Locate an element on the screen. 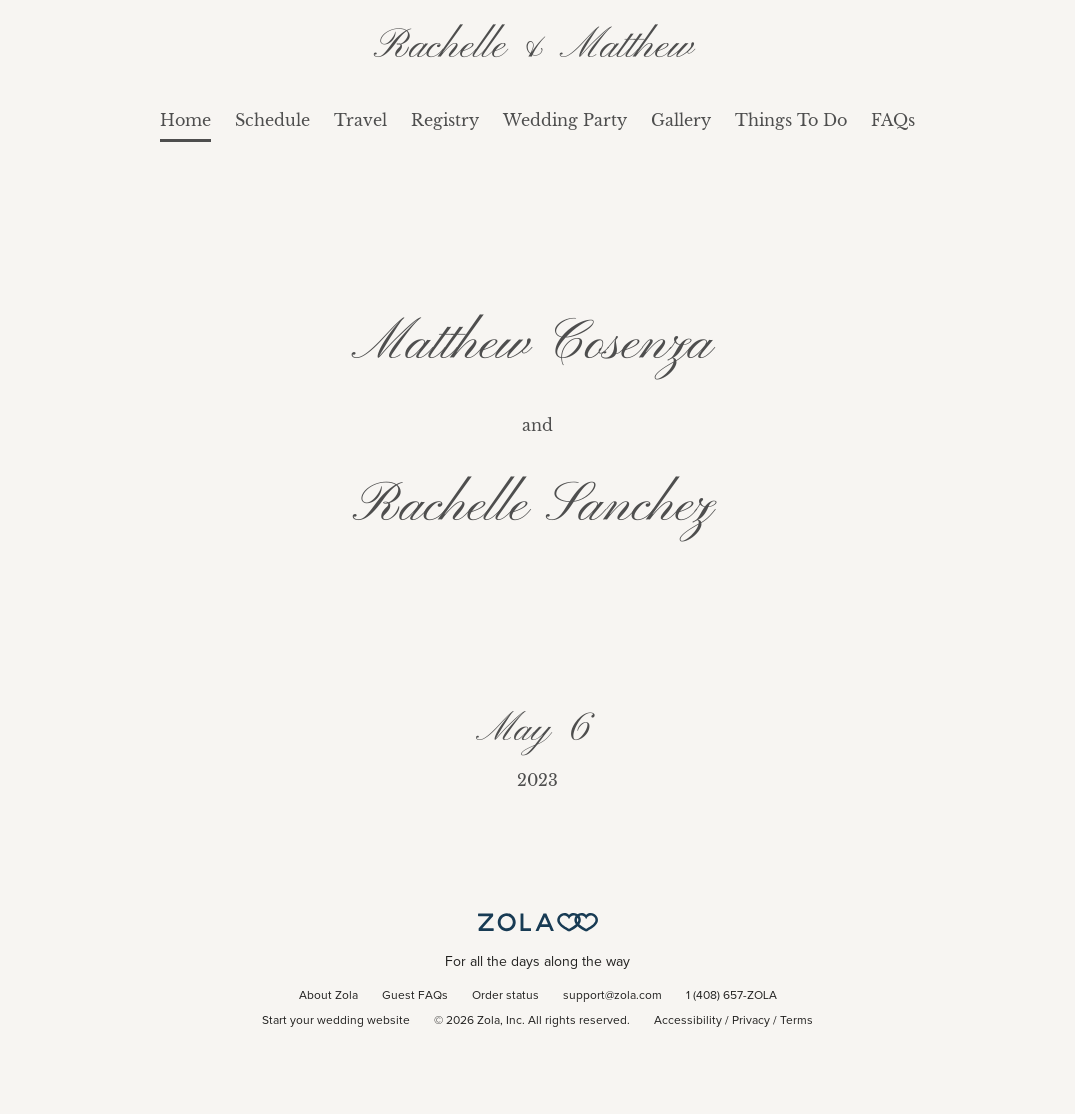 This screenshot has width=1075, height=1114. About Zola is located at coordinates (328, 996).